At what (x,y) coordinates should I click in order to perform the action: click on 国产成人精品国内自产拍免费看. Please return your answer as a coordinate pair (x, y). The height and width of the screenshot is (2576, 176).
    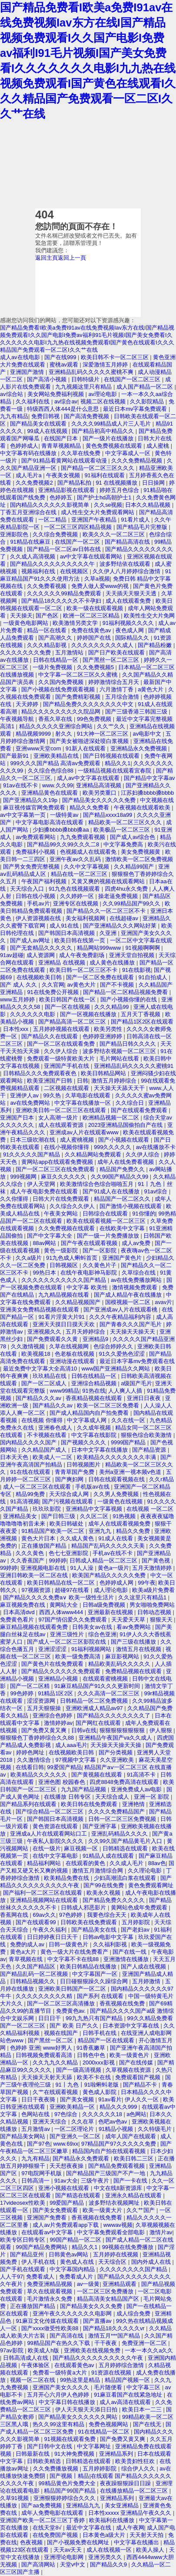
    Looking at the image, I should click on (90, 1413).